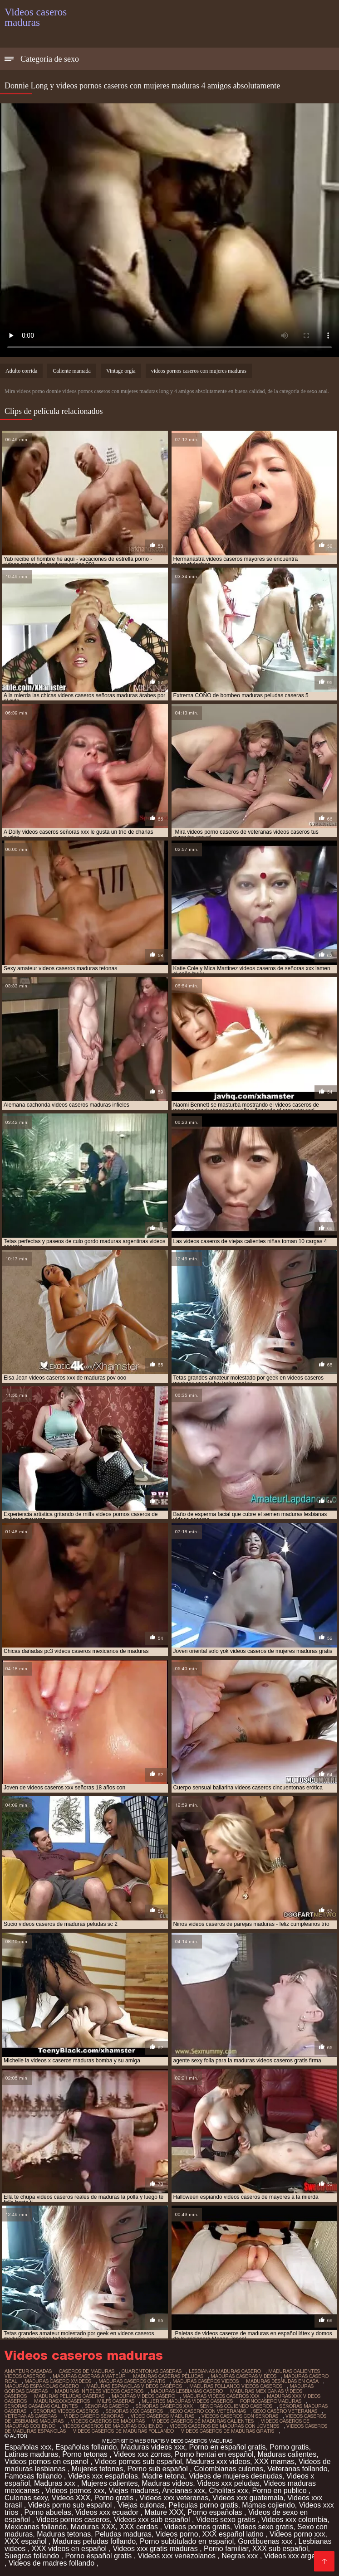 The image size is (339, 2576). Describe the element at coordinates (115, 2401) in the screenshot. I see `milfs caseras` at that location.